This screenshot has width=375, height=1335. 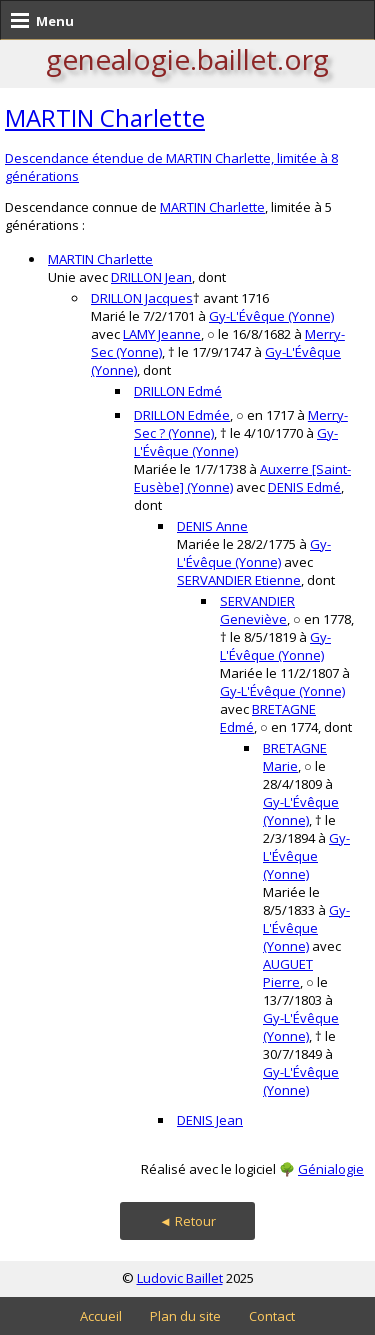 I want to click on DRILLON Edmé, so click(x=178, y=391).